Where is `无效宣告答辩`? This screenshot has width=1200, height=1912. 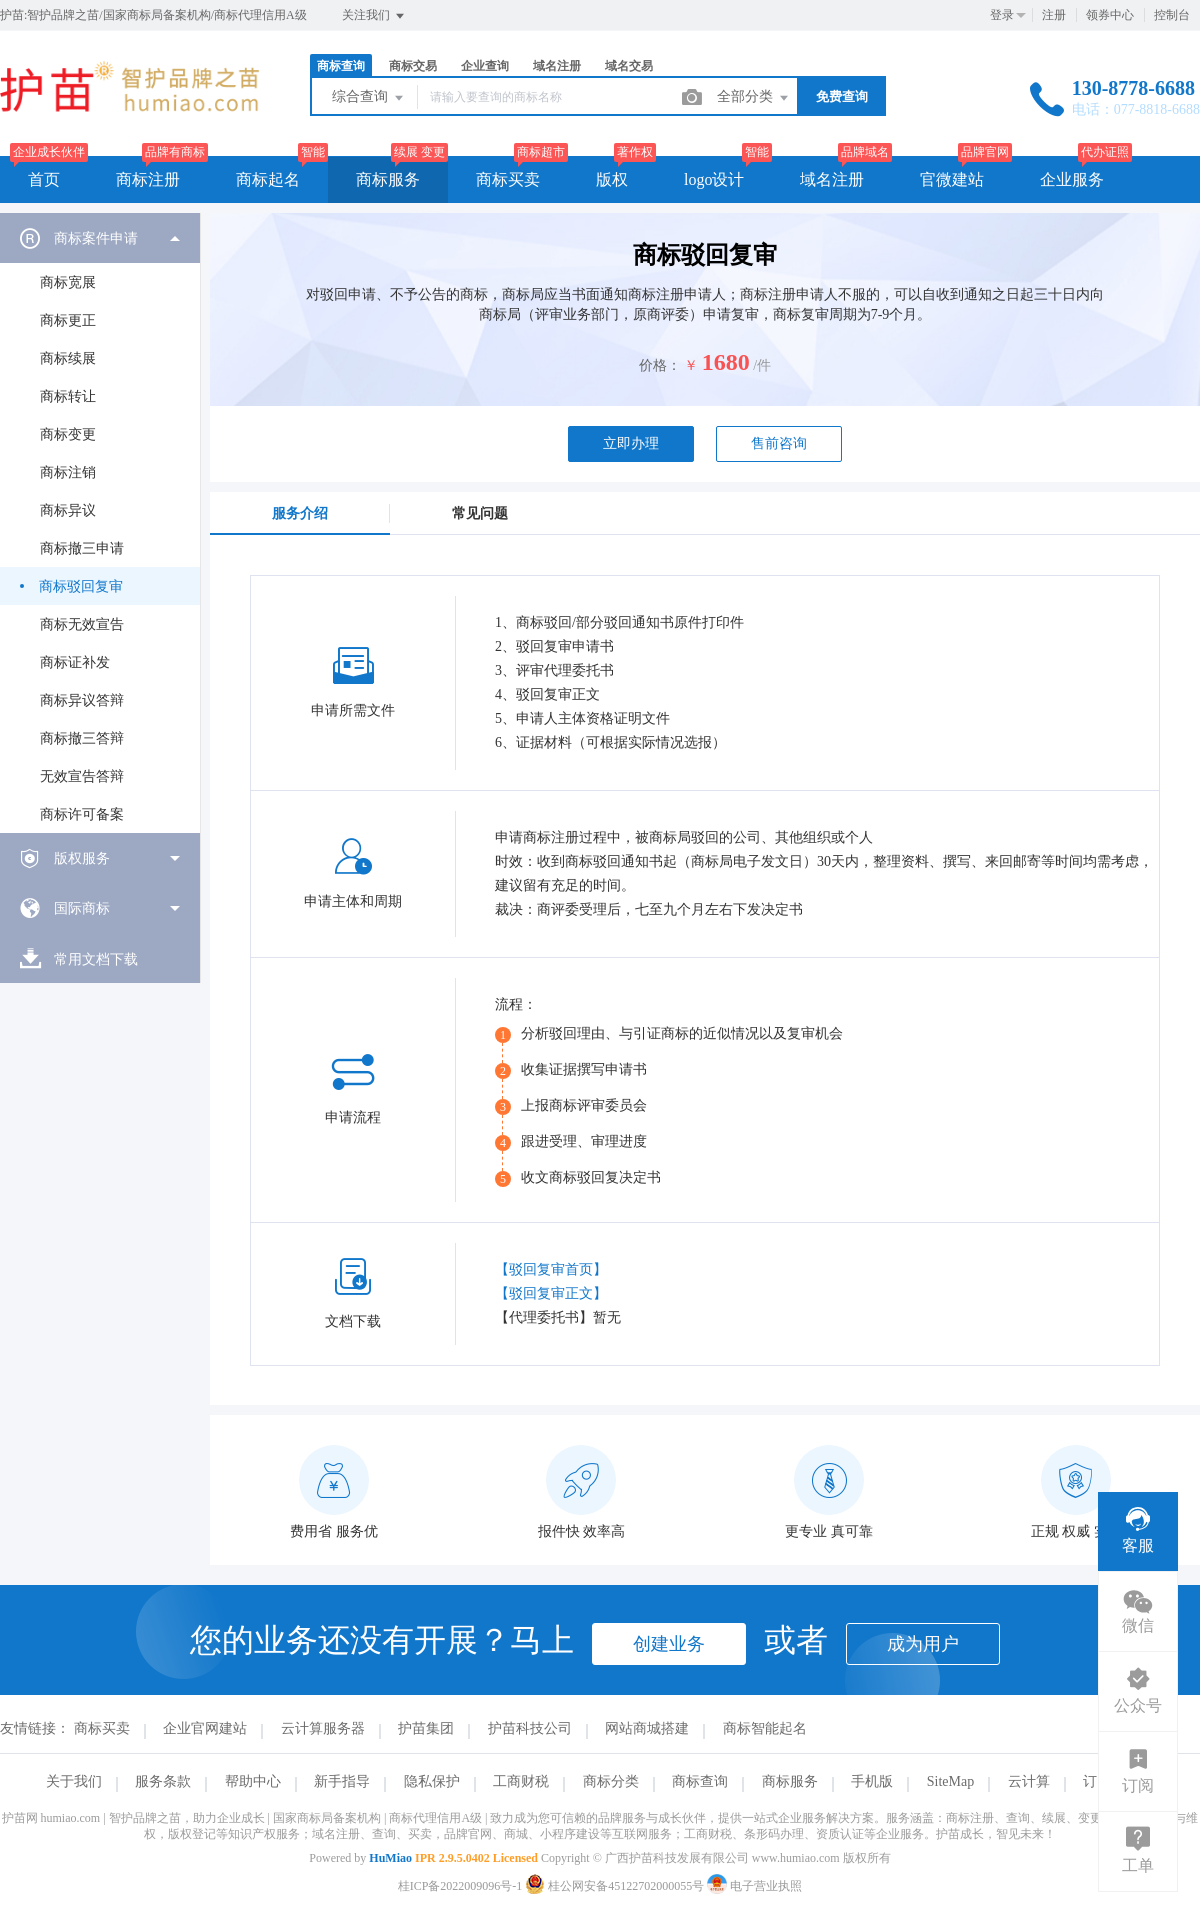 无效宣告答辩 is located at coordinates (82, 776).